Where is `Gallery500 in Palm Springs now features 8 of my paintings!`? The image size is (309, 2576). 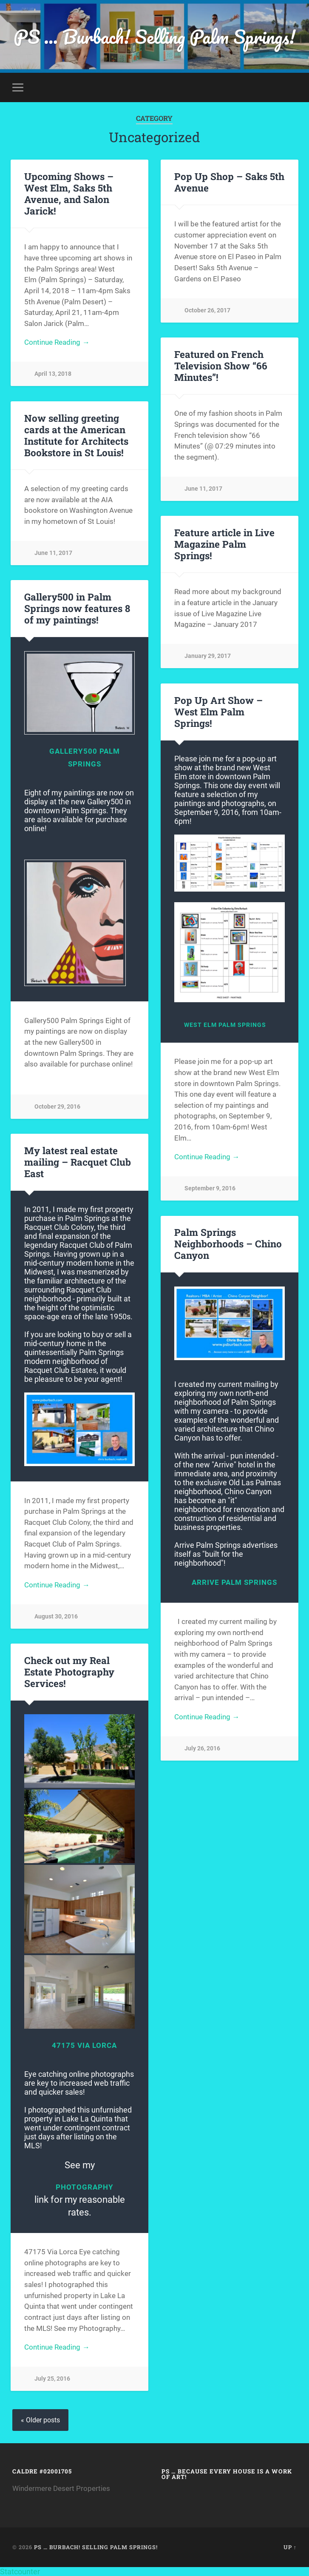
Gallery500 in Palm Springs now features 8 of my paintings! is located at coordinates (77, 608).